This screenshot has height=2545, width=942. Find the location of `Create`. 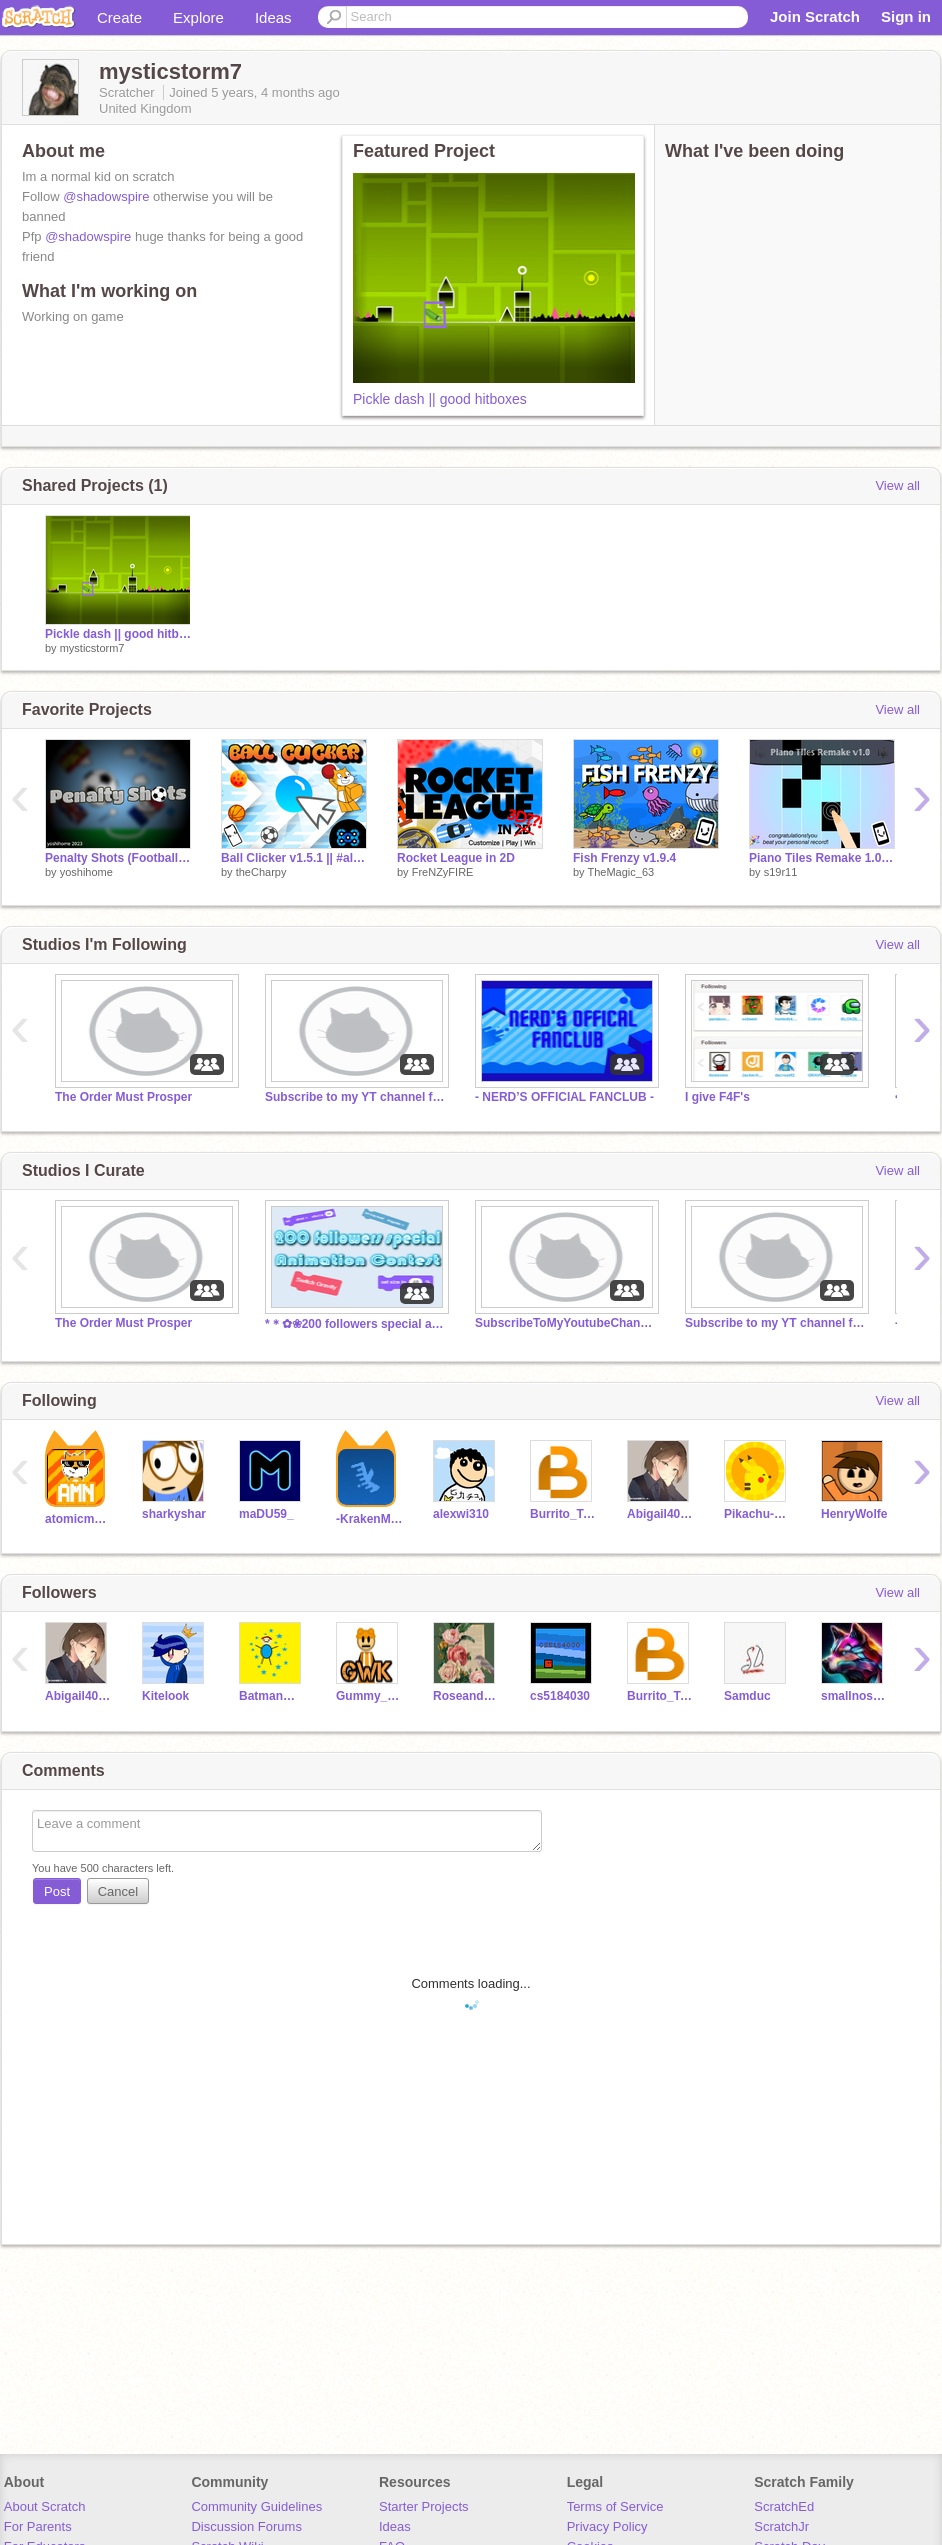

Create is located at coordinates (119, 17).